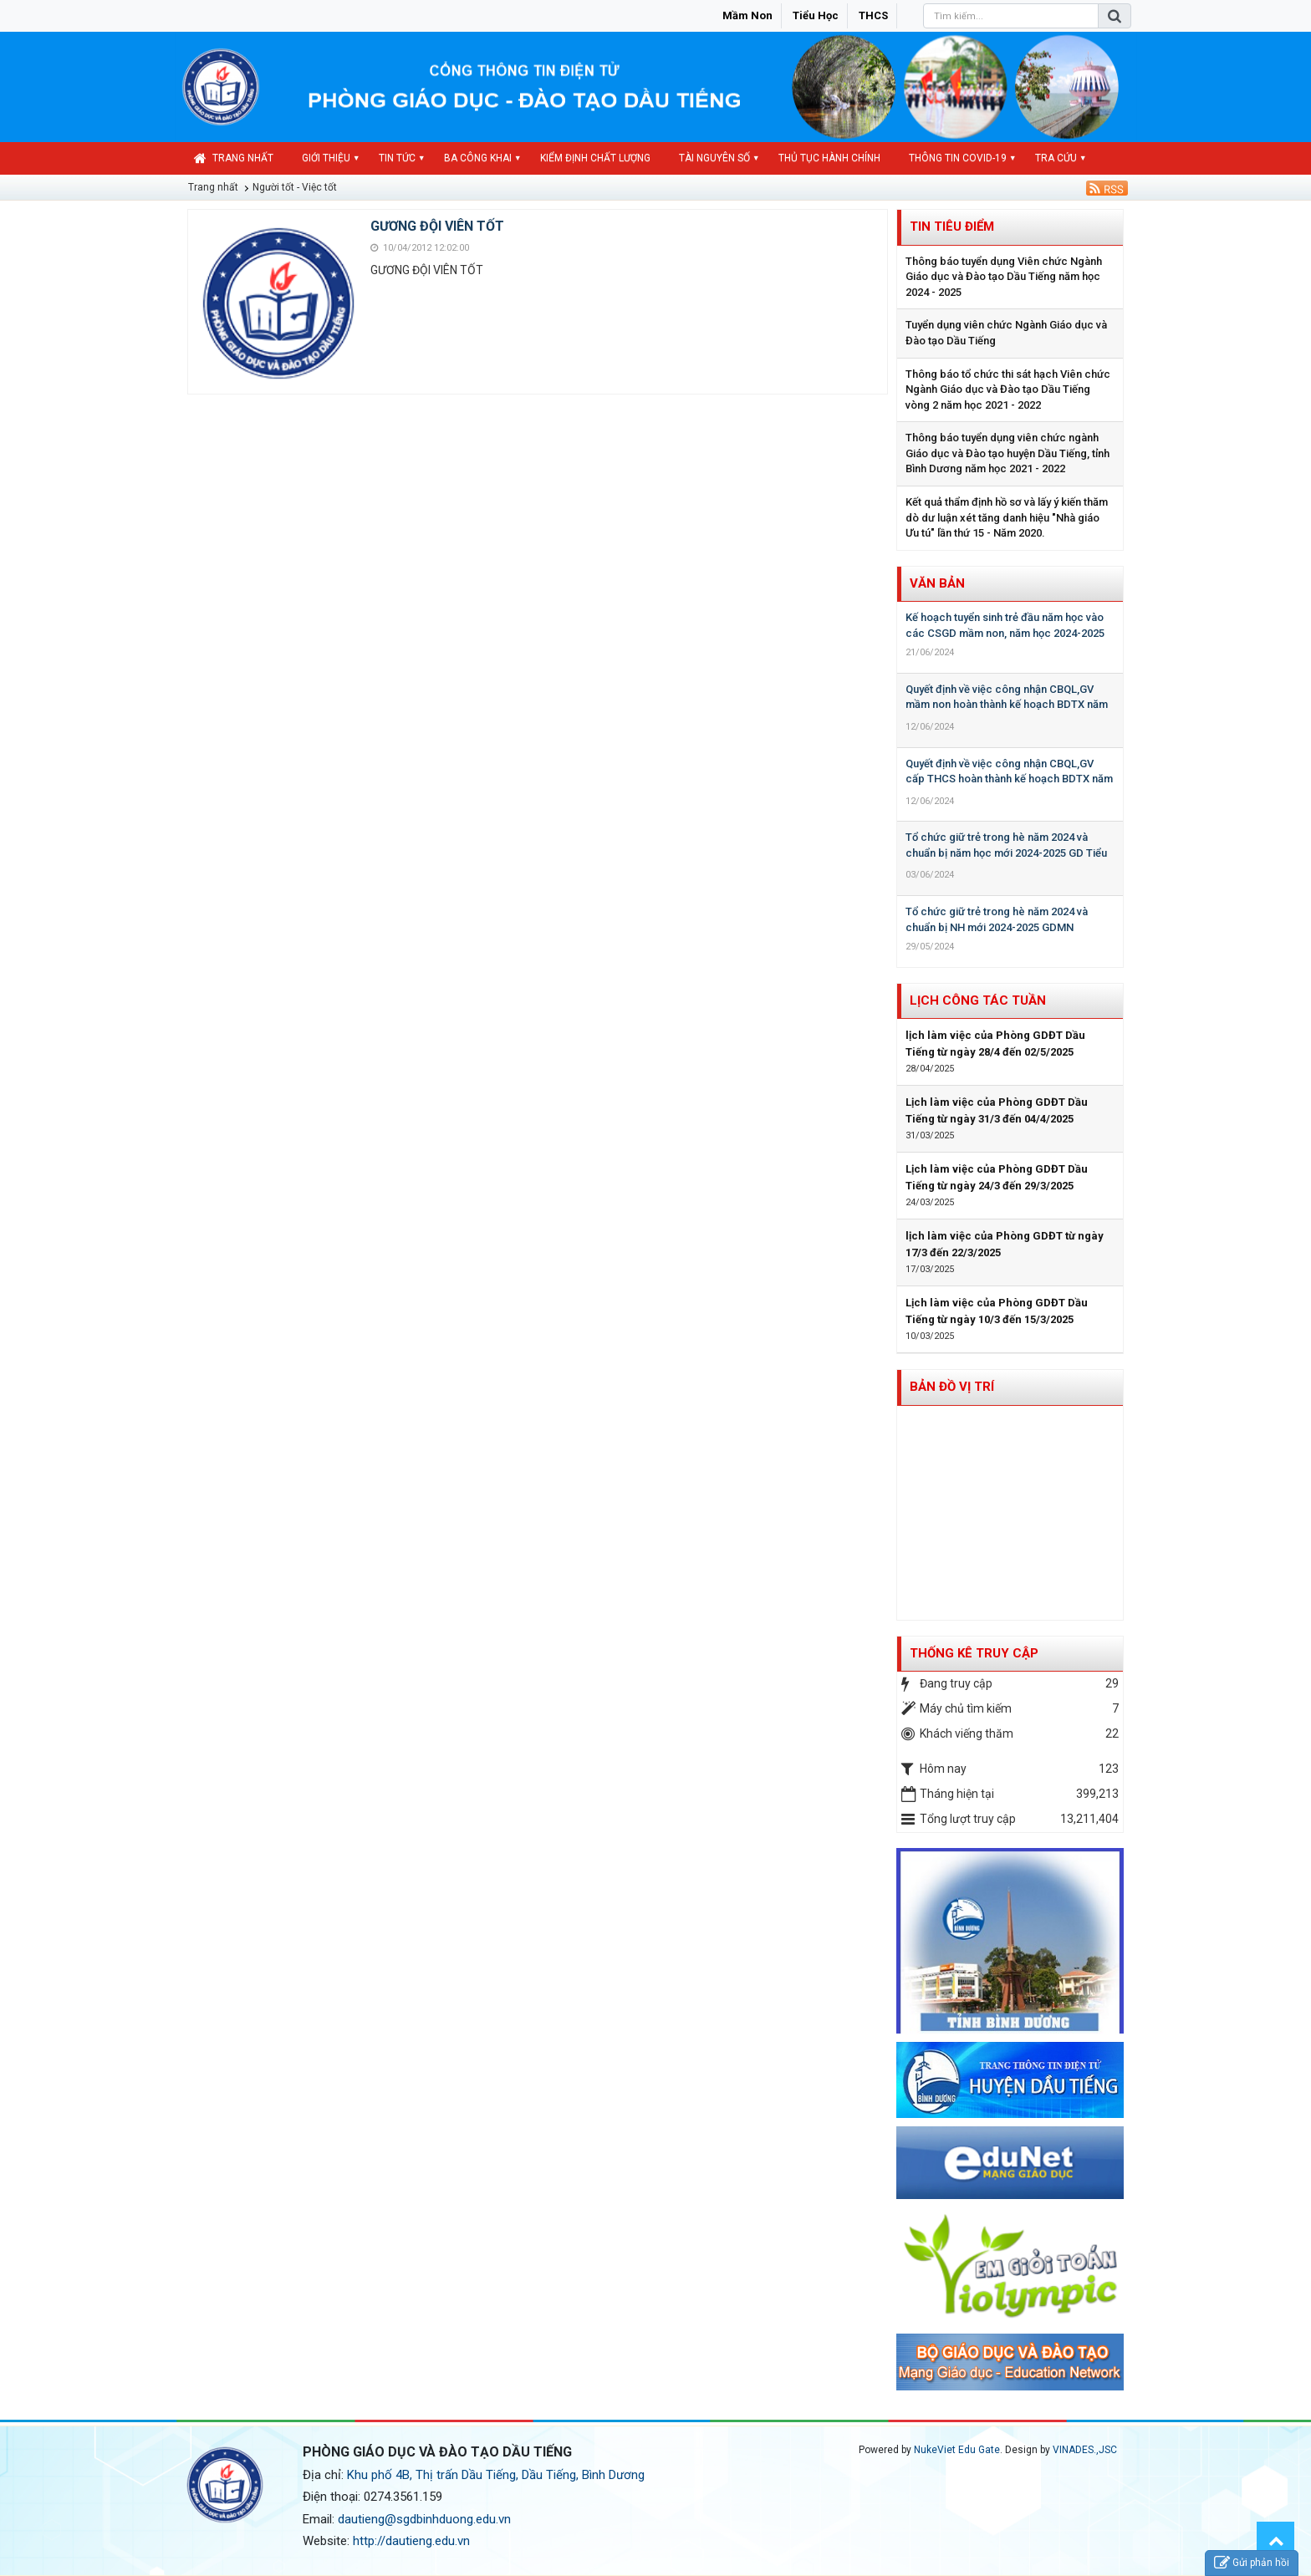 The image size is (1311, 2576). What do you see at coordinates (1006, 704) in the screenshot?
I see `Quyết định về việc công nhận CBQL,GV mầm non hoàn thành kế hoạch BDTX năm học 2023-2024` at bounding box center [1006, 704].